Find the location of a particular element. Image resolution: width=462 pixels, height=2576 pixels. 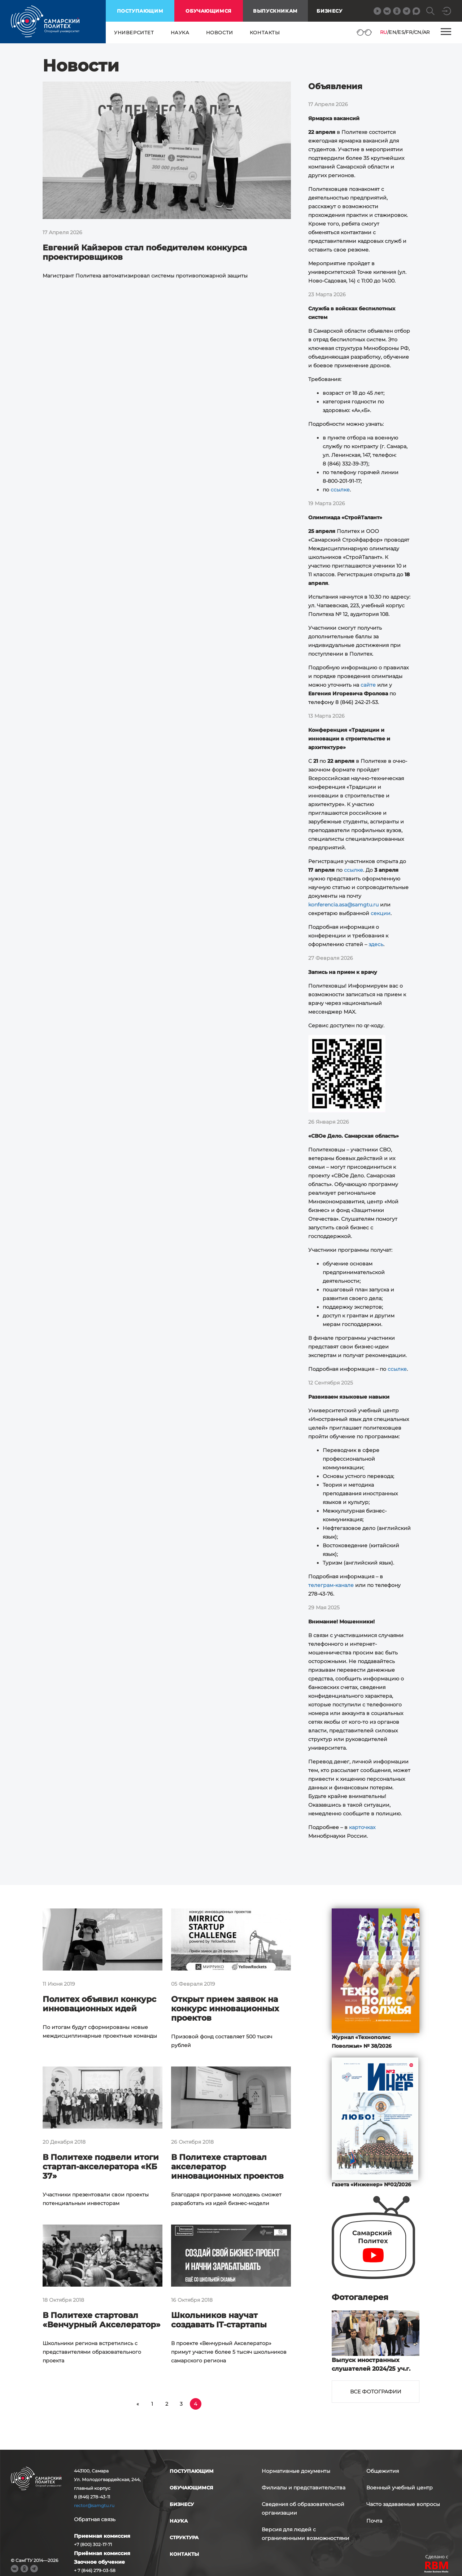

Школьников научат создавать IT-стартапы is located at coordinates (219, 2320).